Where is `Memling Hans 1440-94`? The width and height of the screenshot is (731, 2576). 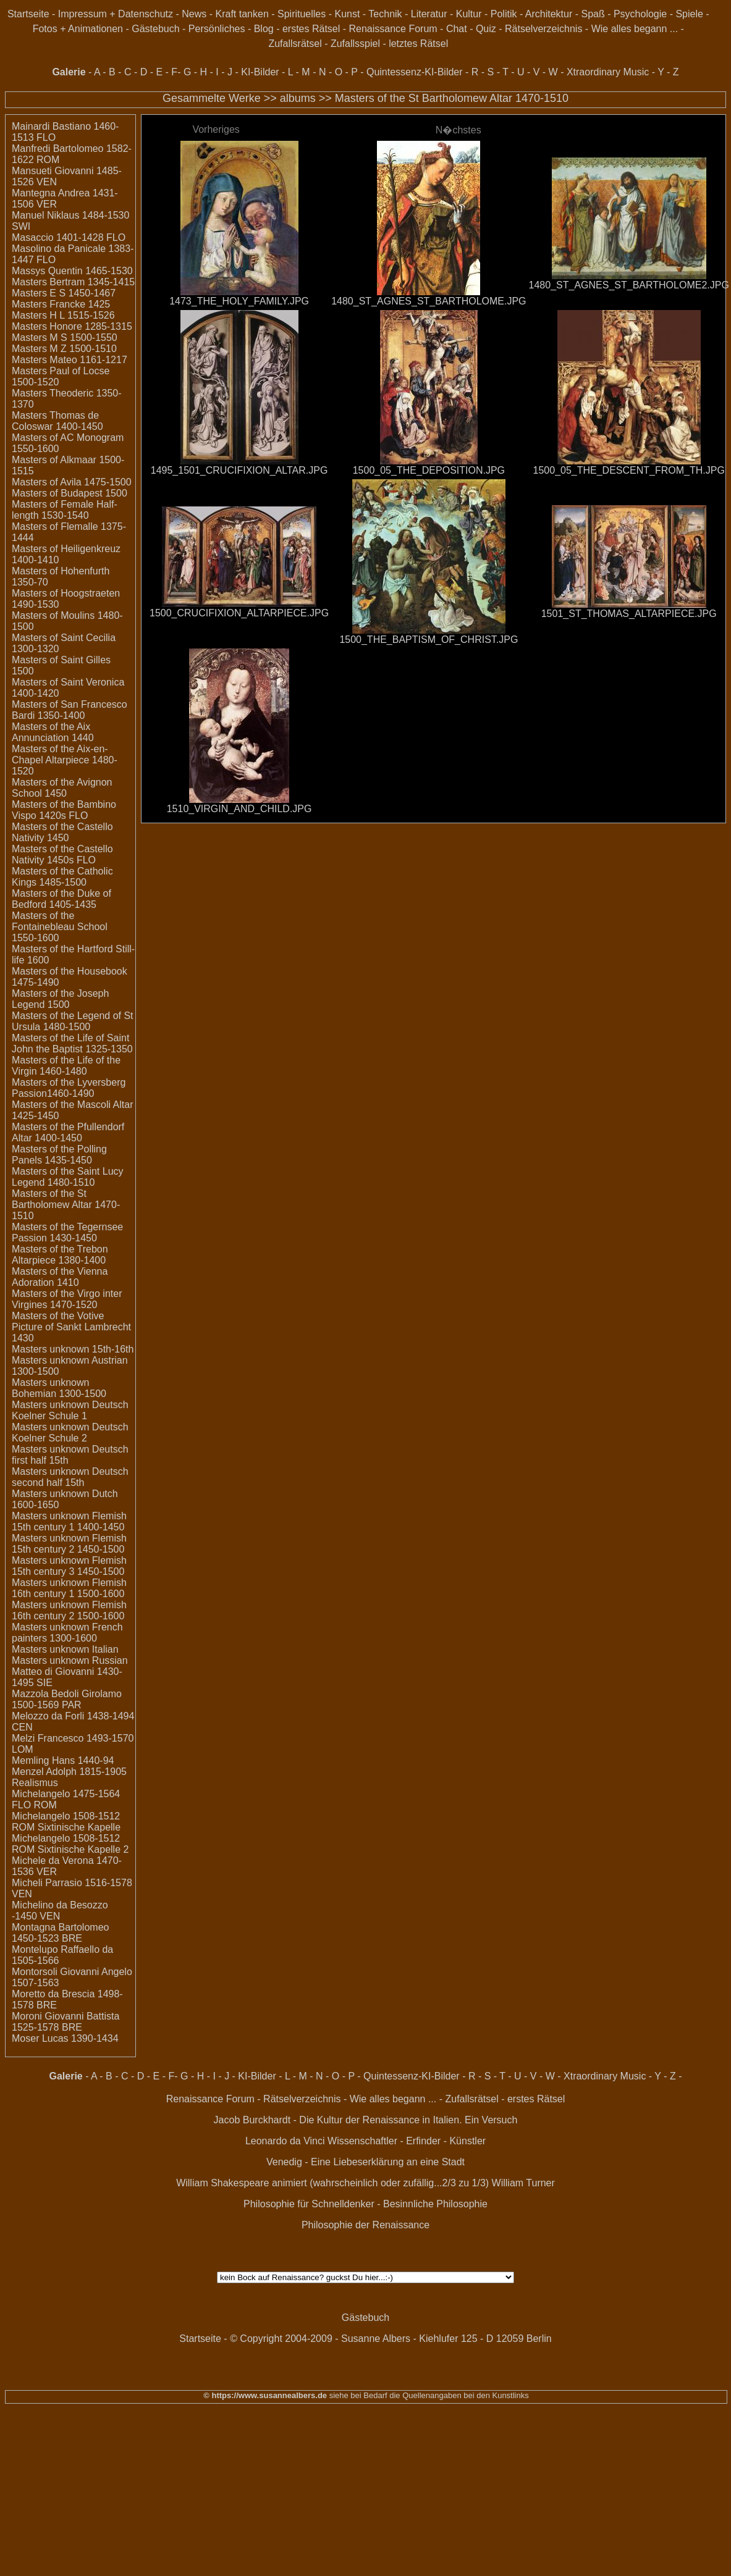
Memling Hans 1440-94 is located at coordinates (63, 1760).